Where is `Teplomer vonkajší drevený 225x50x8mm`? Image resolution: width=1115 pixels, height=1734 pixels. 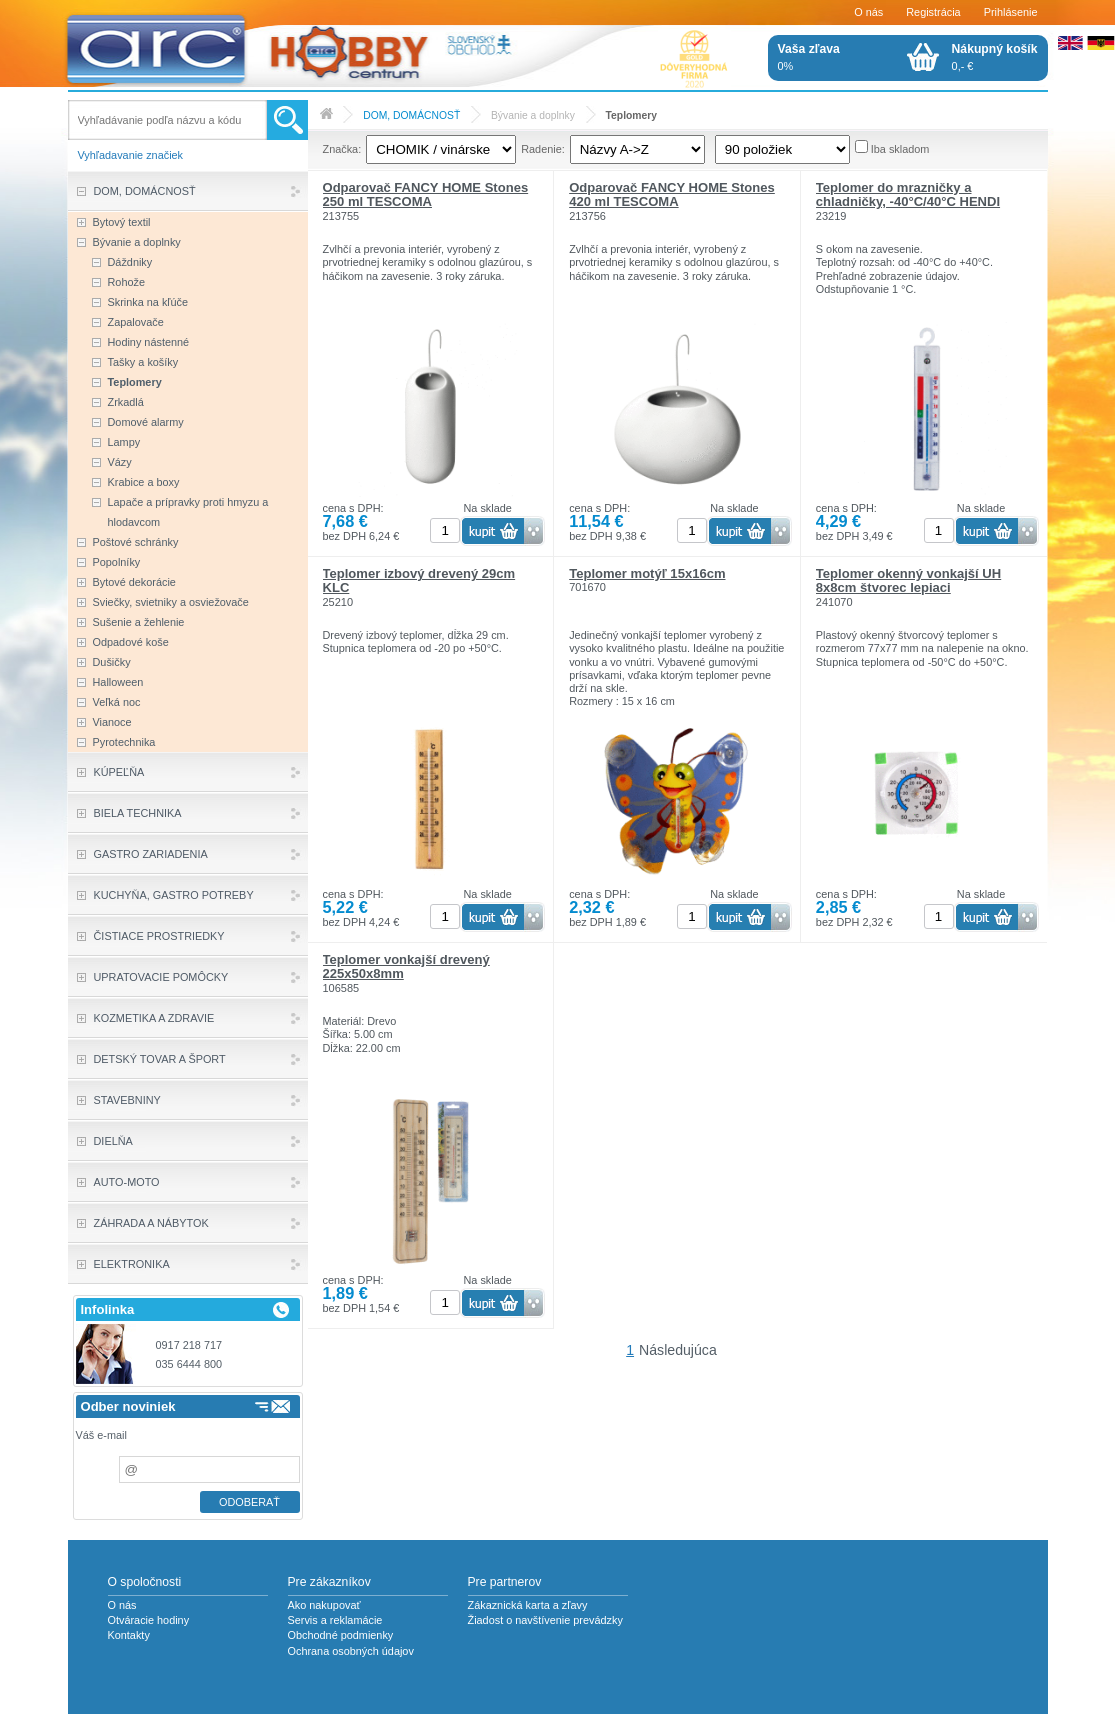 Teplomer vonkajší drevený 225x50x8mm is located at coordinates (406, 966).